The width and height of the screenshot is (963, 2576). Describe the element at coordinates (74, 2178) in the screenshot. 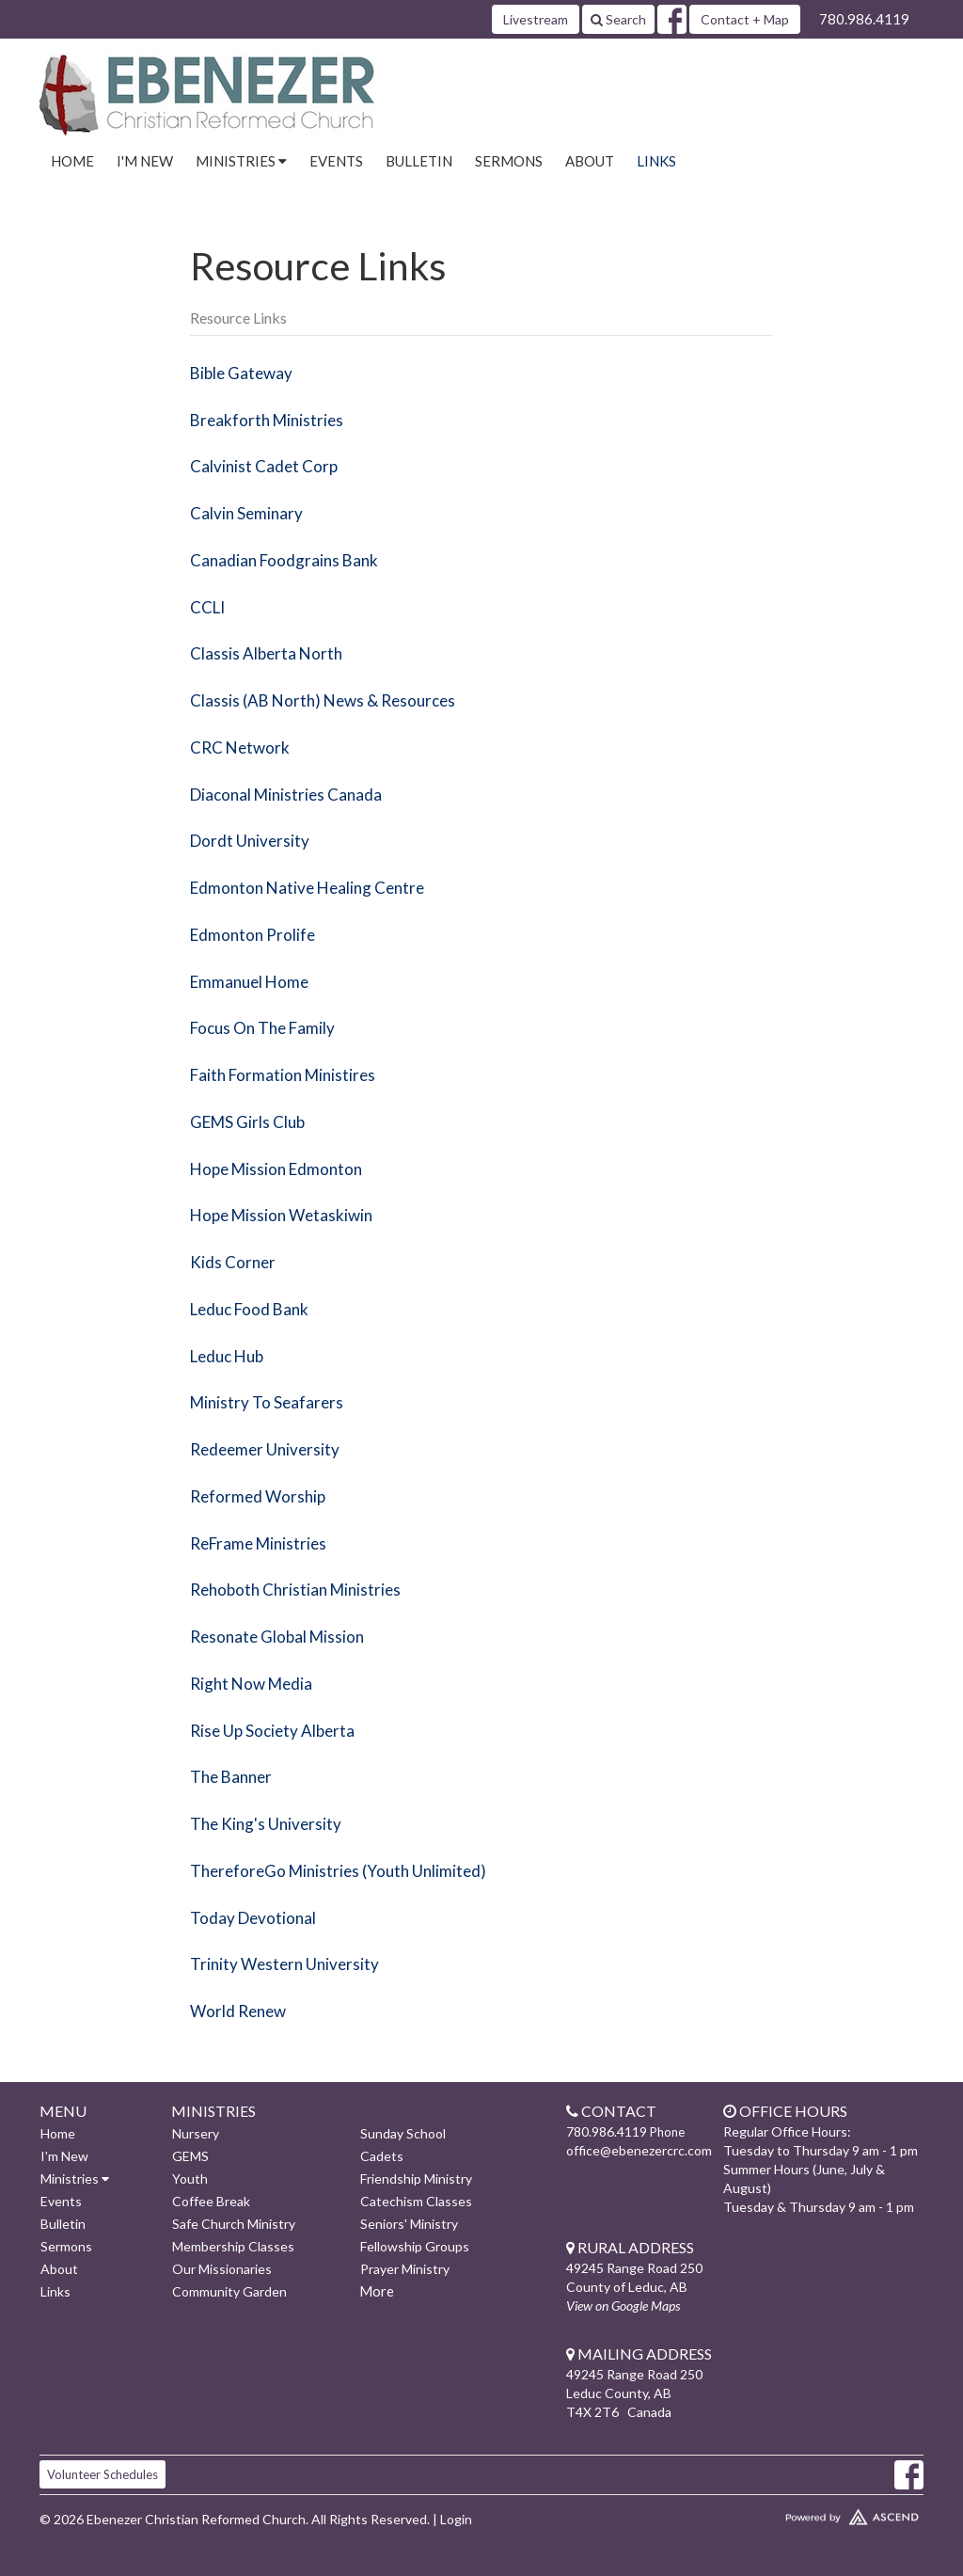

I see `Ministries` at that location.